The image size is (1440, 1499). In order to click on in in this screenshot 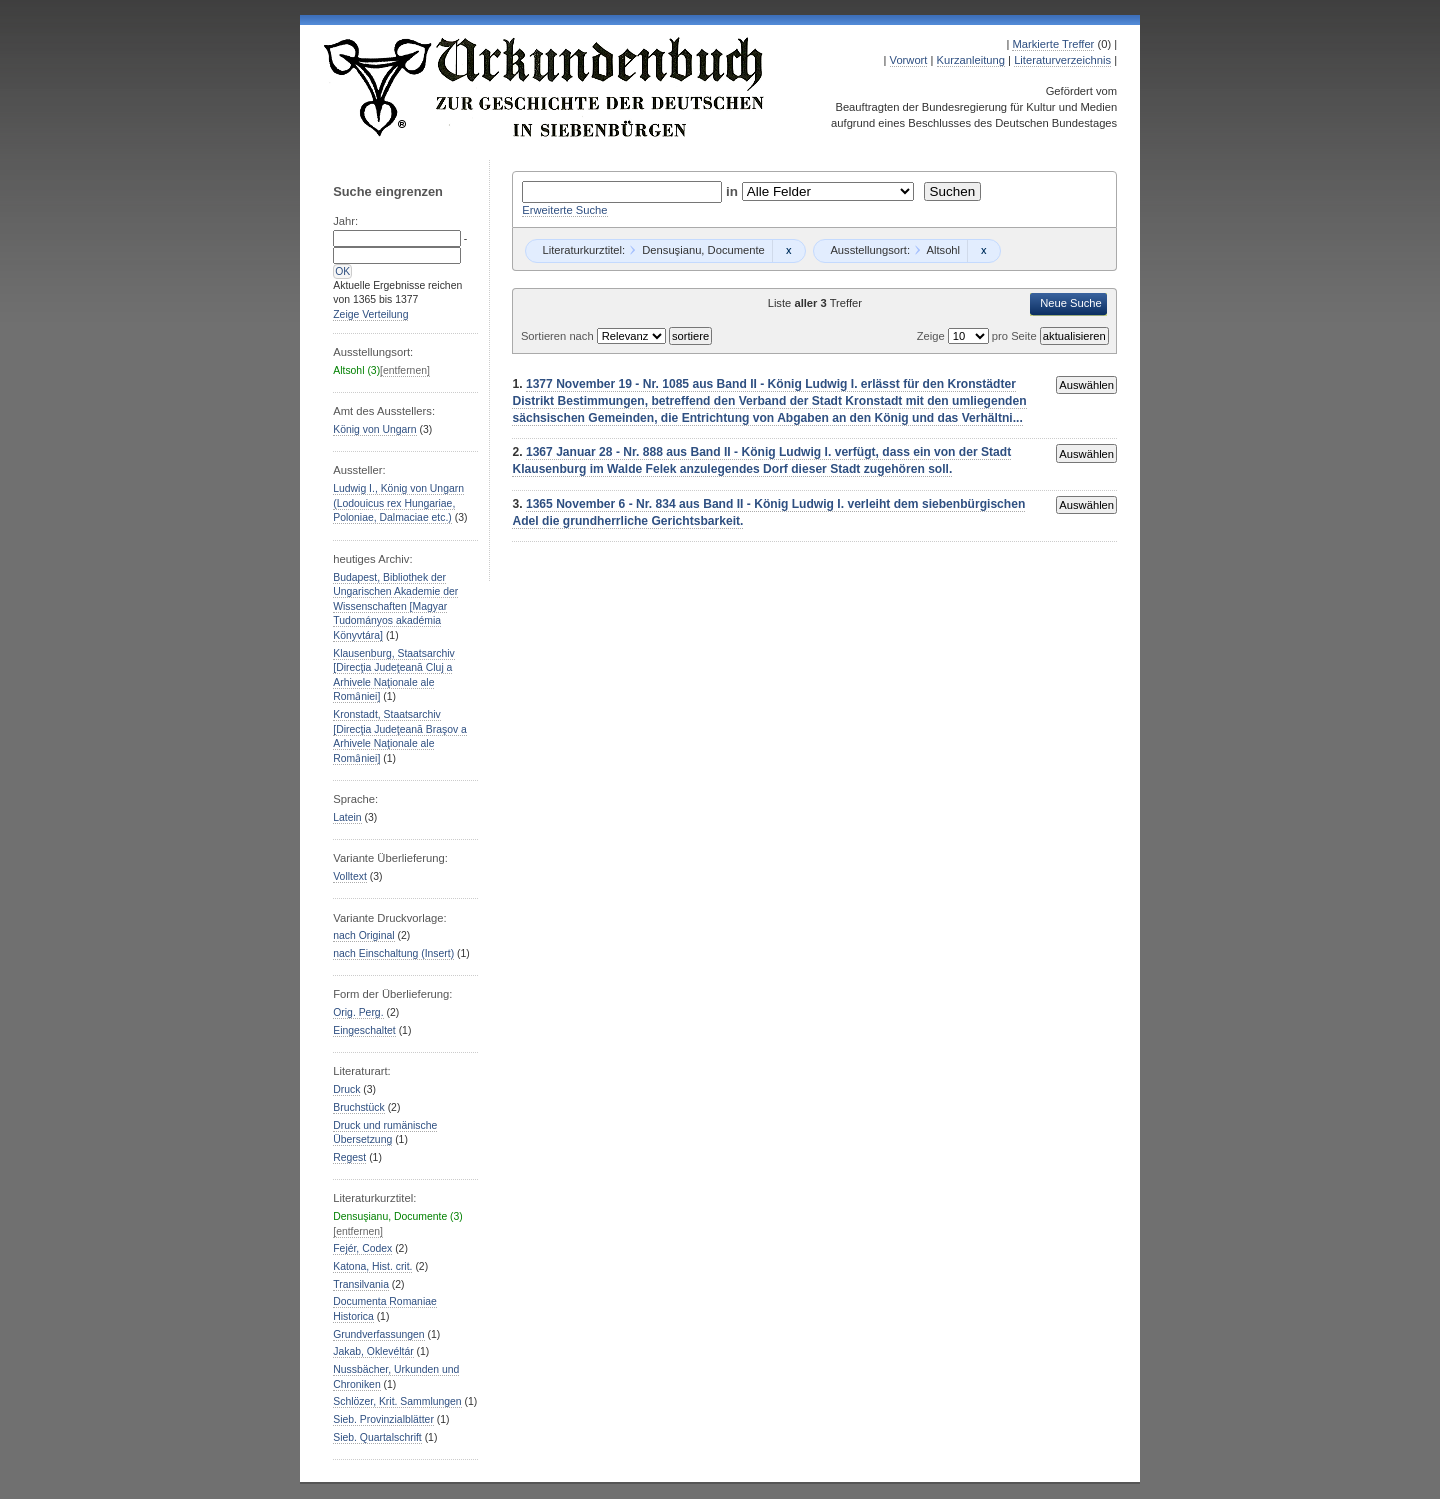, I will do `click(734, 191)`.